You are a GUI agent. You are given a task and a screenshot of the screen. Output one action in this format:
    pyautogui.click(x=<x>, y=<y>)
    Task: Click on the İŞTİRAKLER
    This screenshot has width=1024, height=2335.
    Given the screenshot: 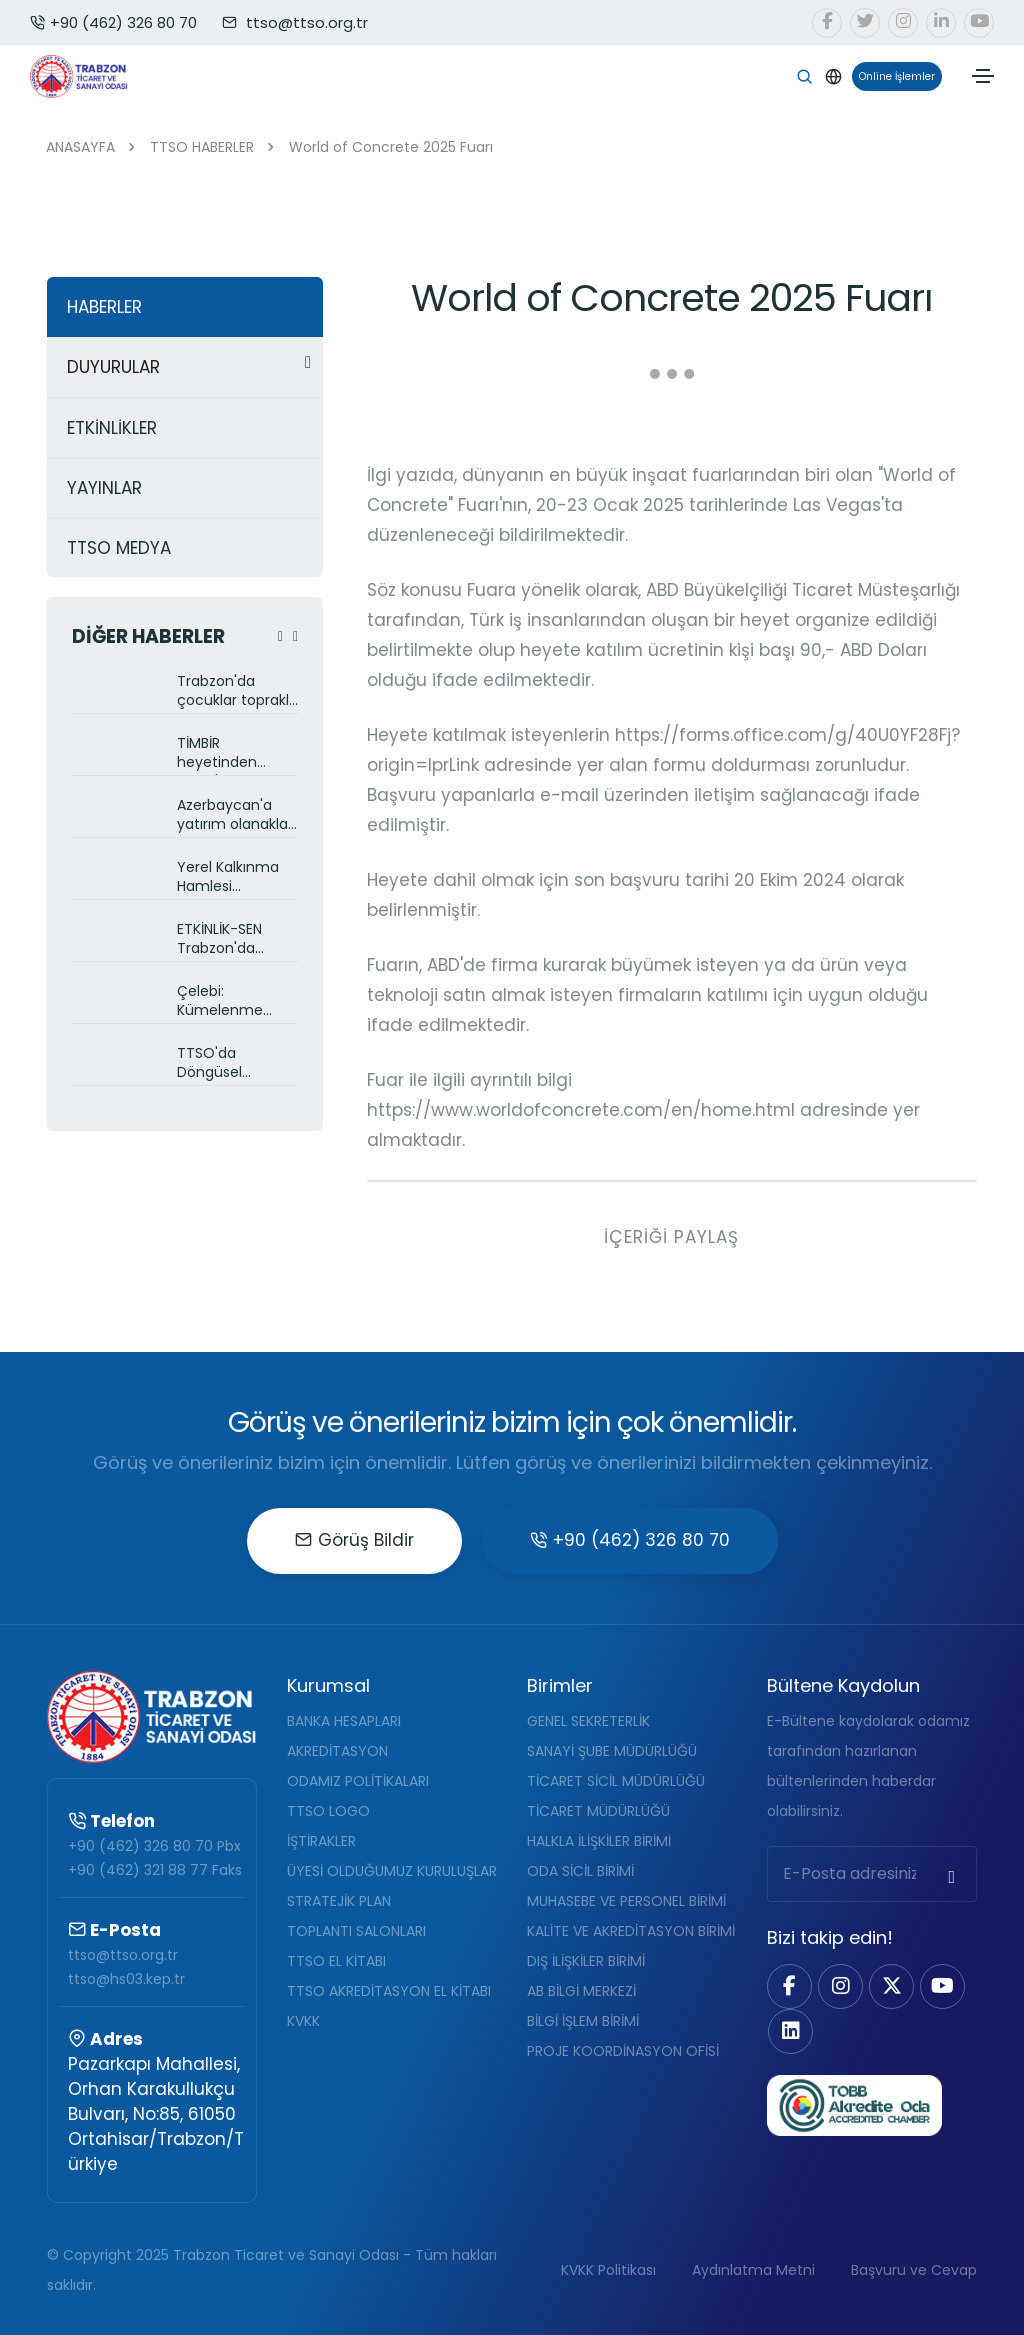 What is the action you would take?
    pyautogui.click(x=321, y=1841)
    